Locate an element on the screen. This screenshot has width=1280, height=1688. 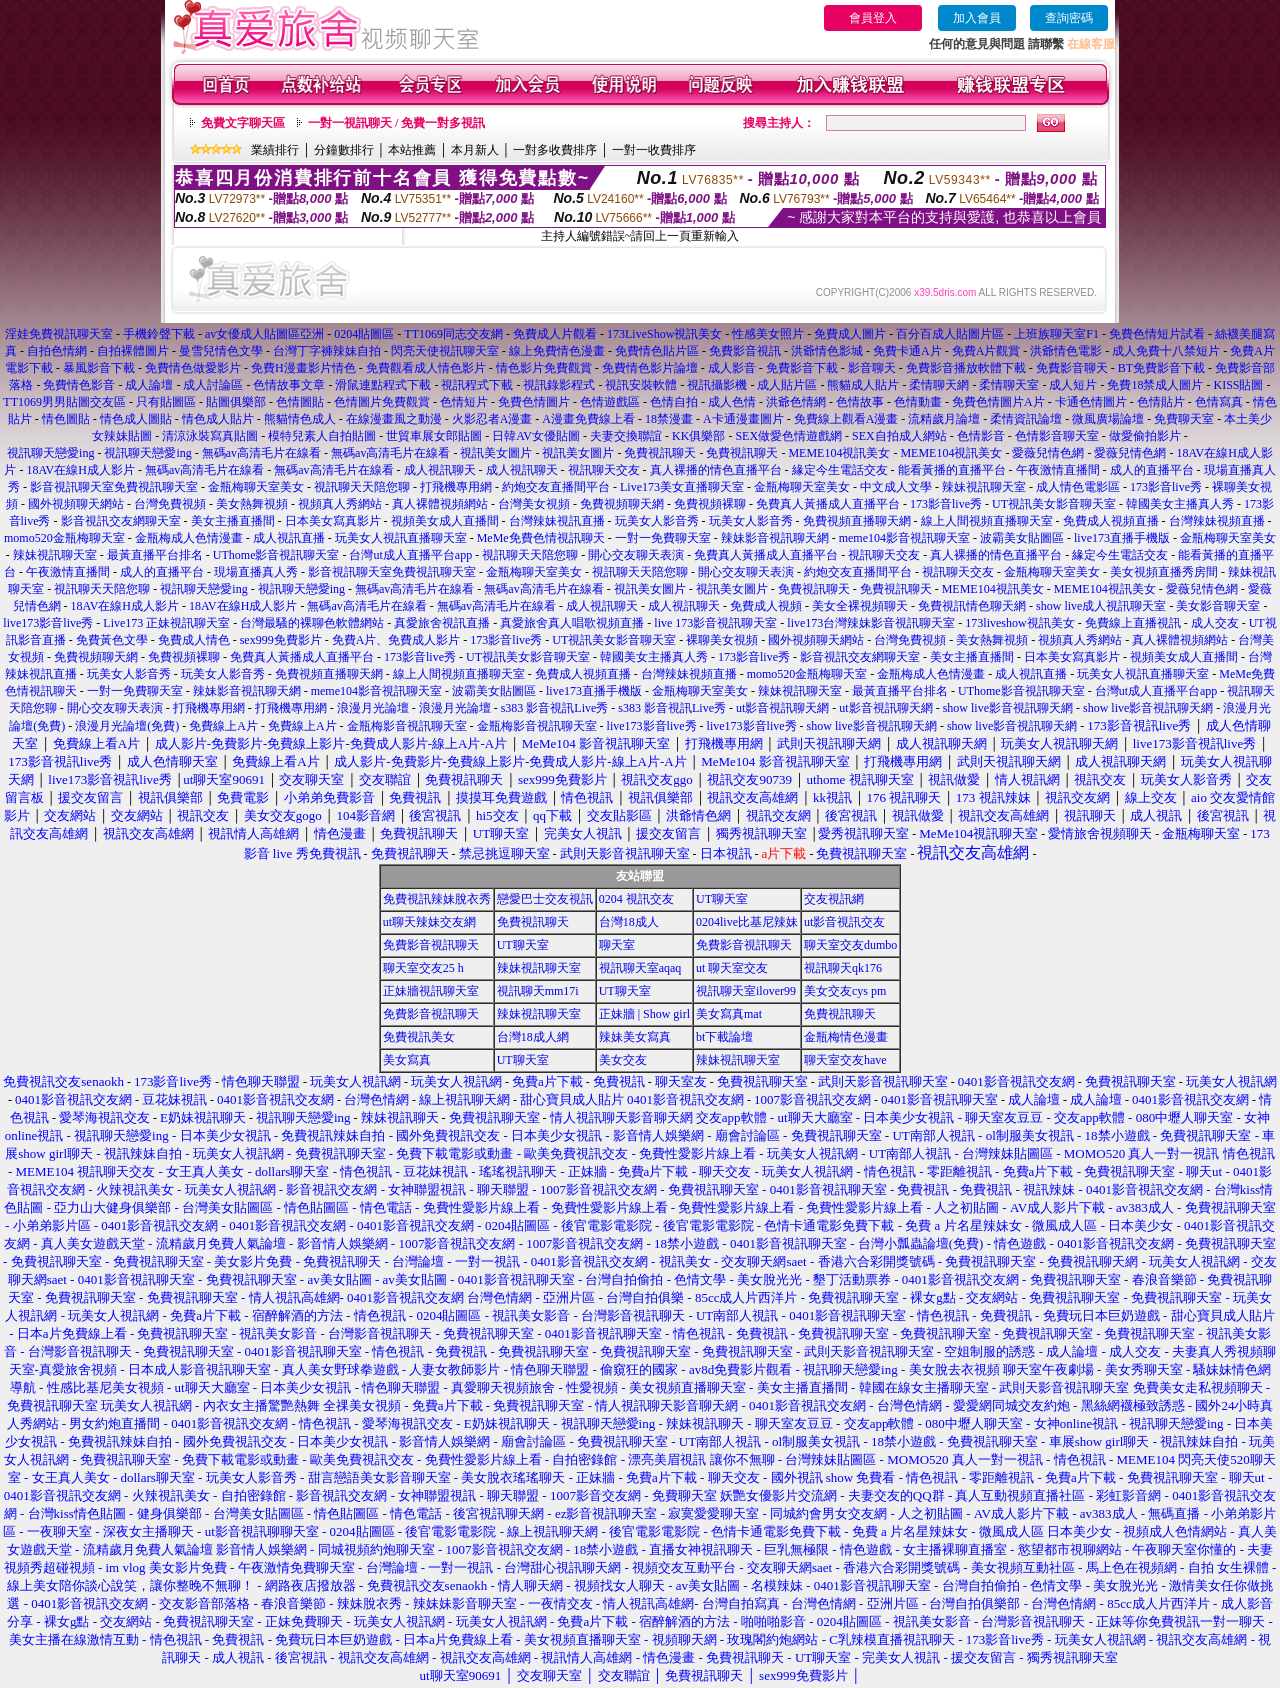
0204live比基尼辣妹 is located at coordinates (747, 922).